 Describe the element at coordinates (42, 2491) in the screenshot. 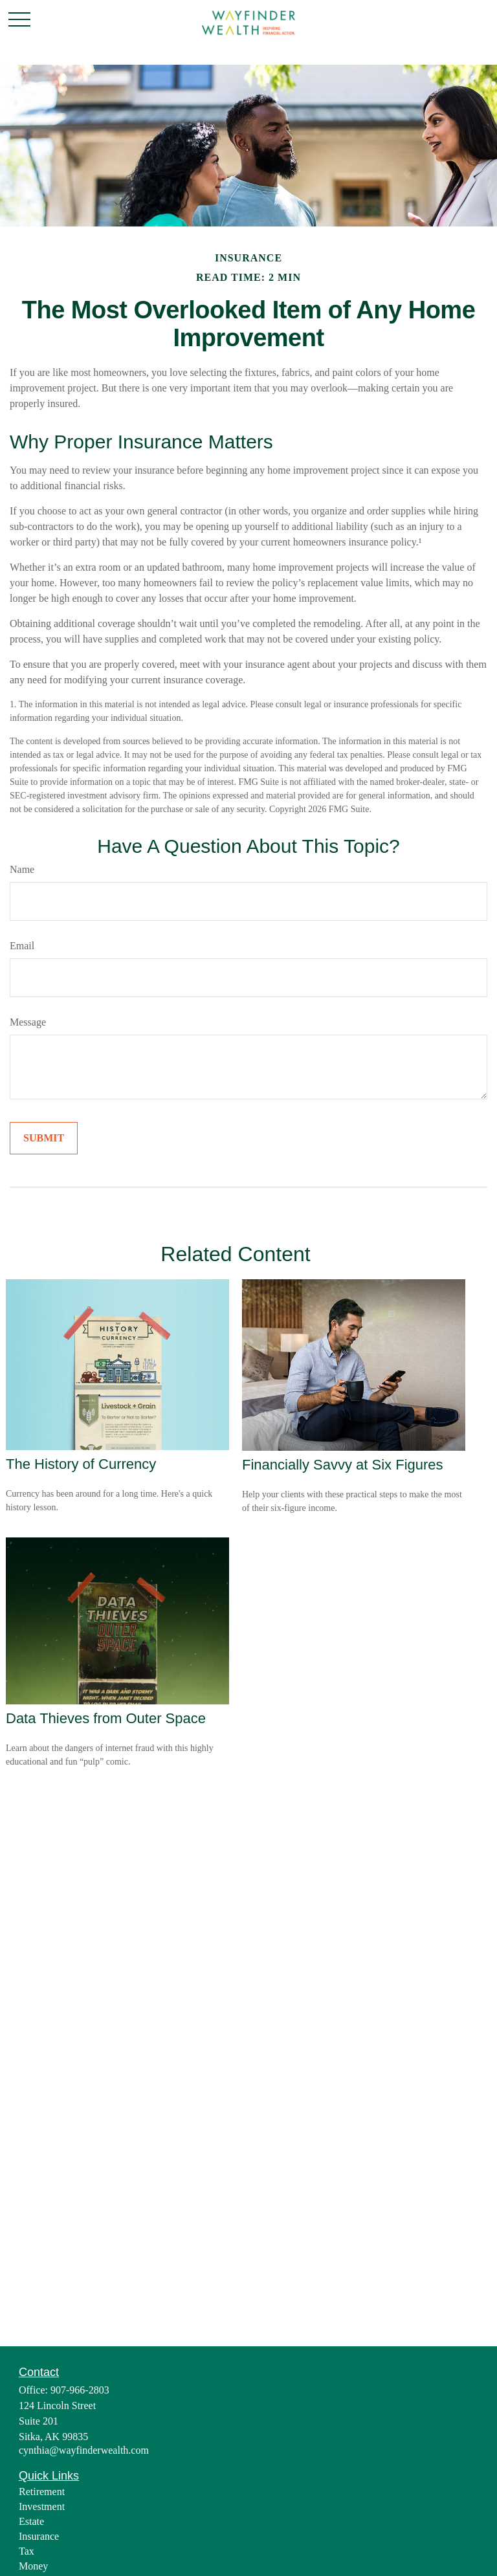

I see `Retirement` at that location.